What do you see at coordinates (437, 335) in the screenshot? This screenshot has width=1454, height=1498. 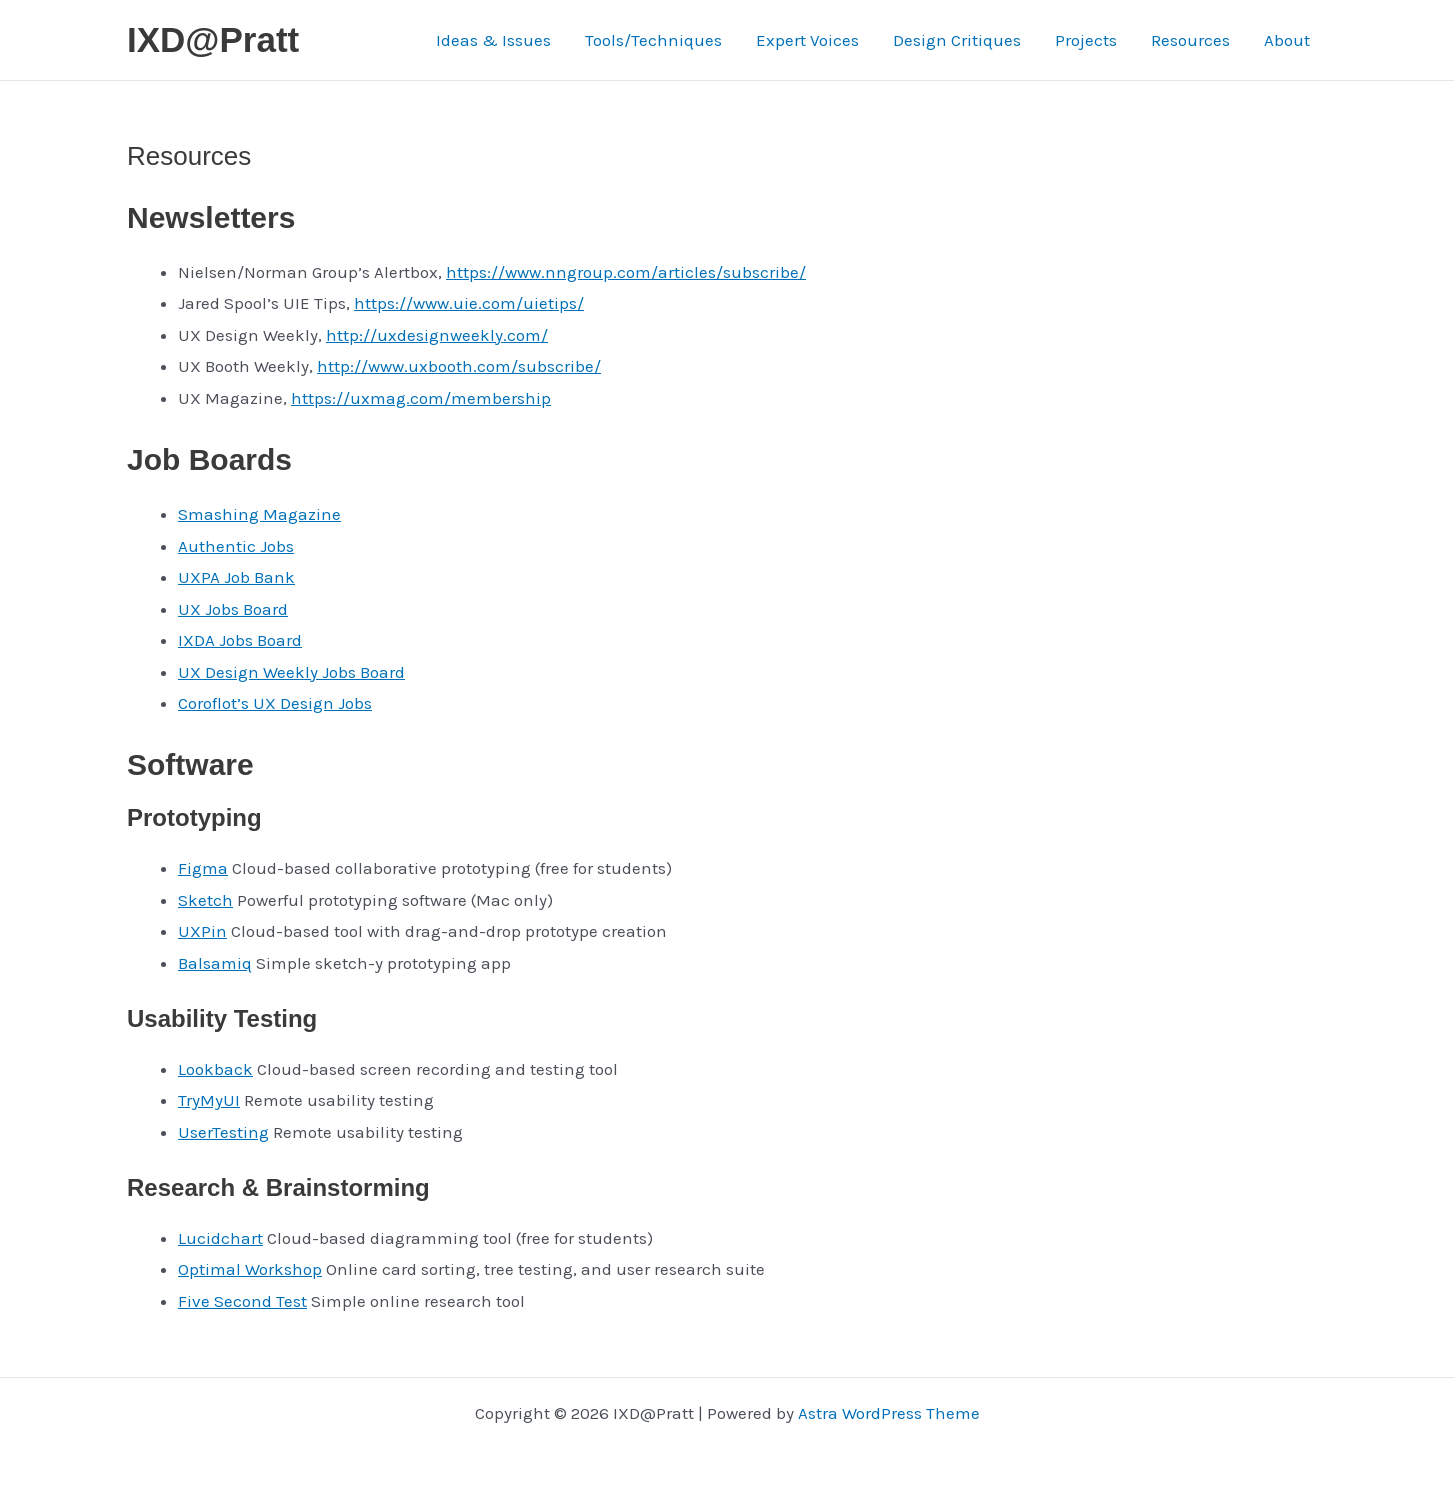 I see `http://uxdesignweekly.com/` at bounding box center [437, 335].